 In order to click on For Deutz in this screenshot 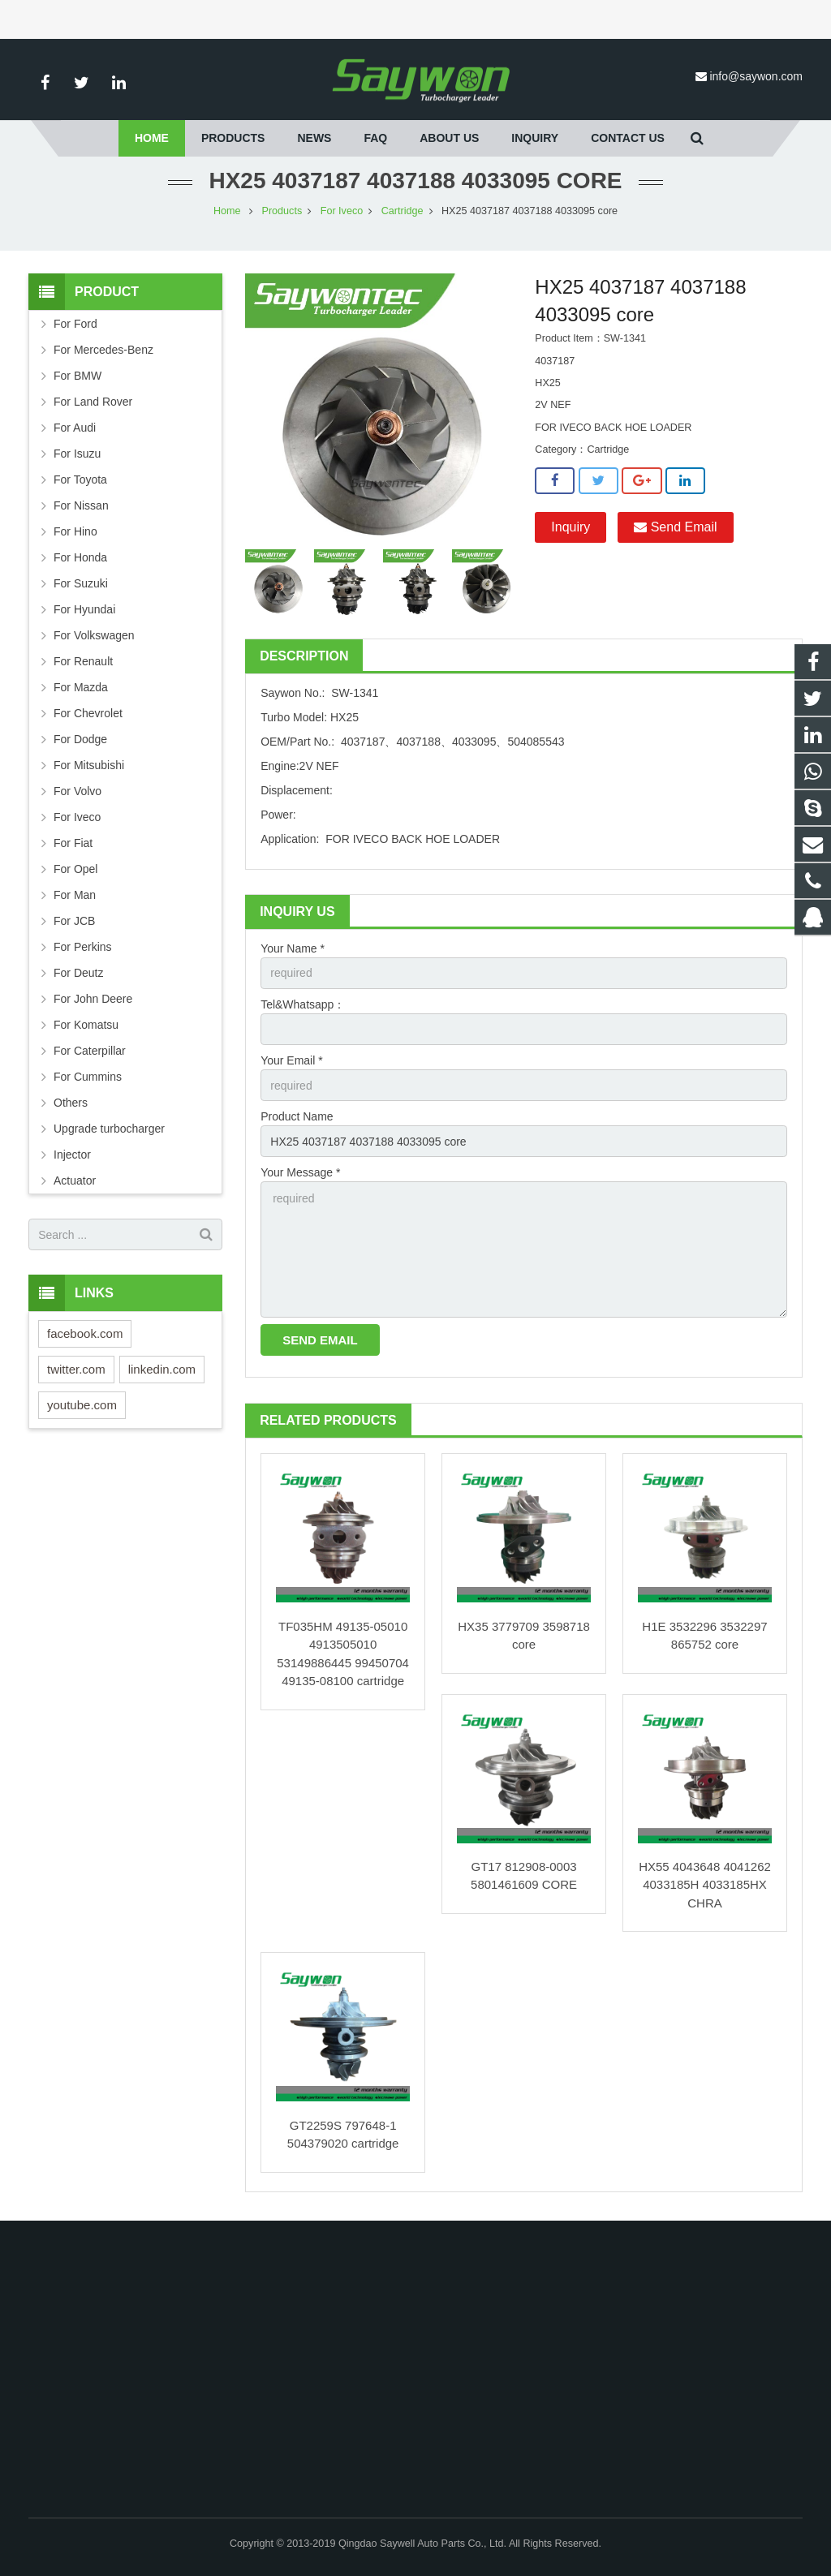, I will do `click(78, 972)`.